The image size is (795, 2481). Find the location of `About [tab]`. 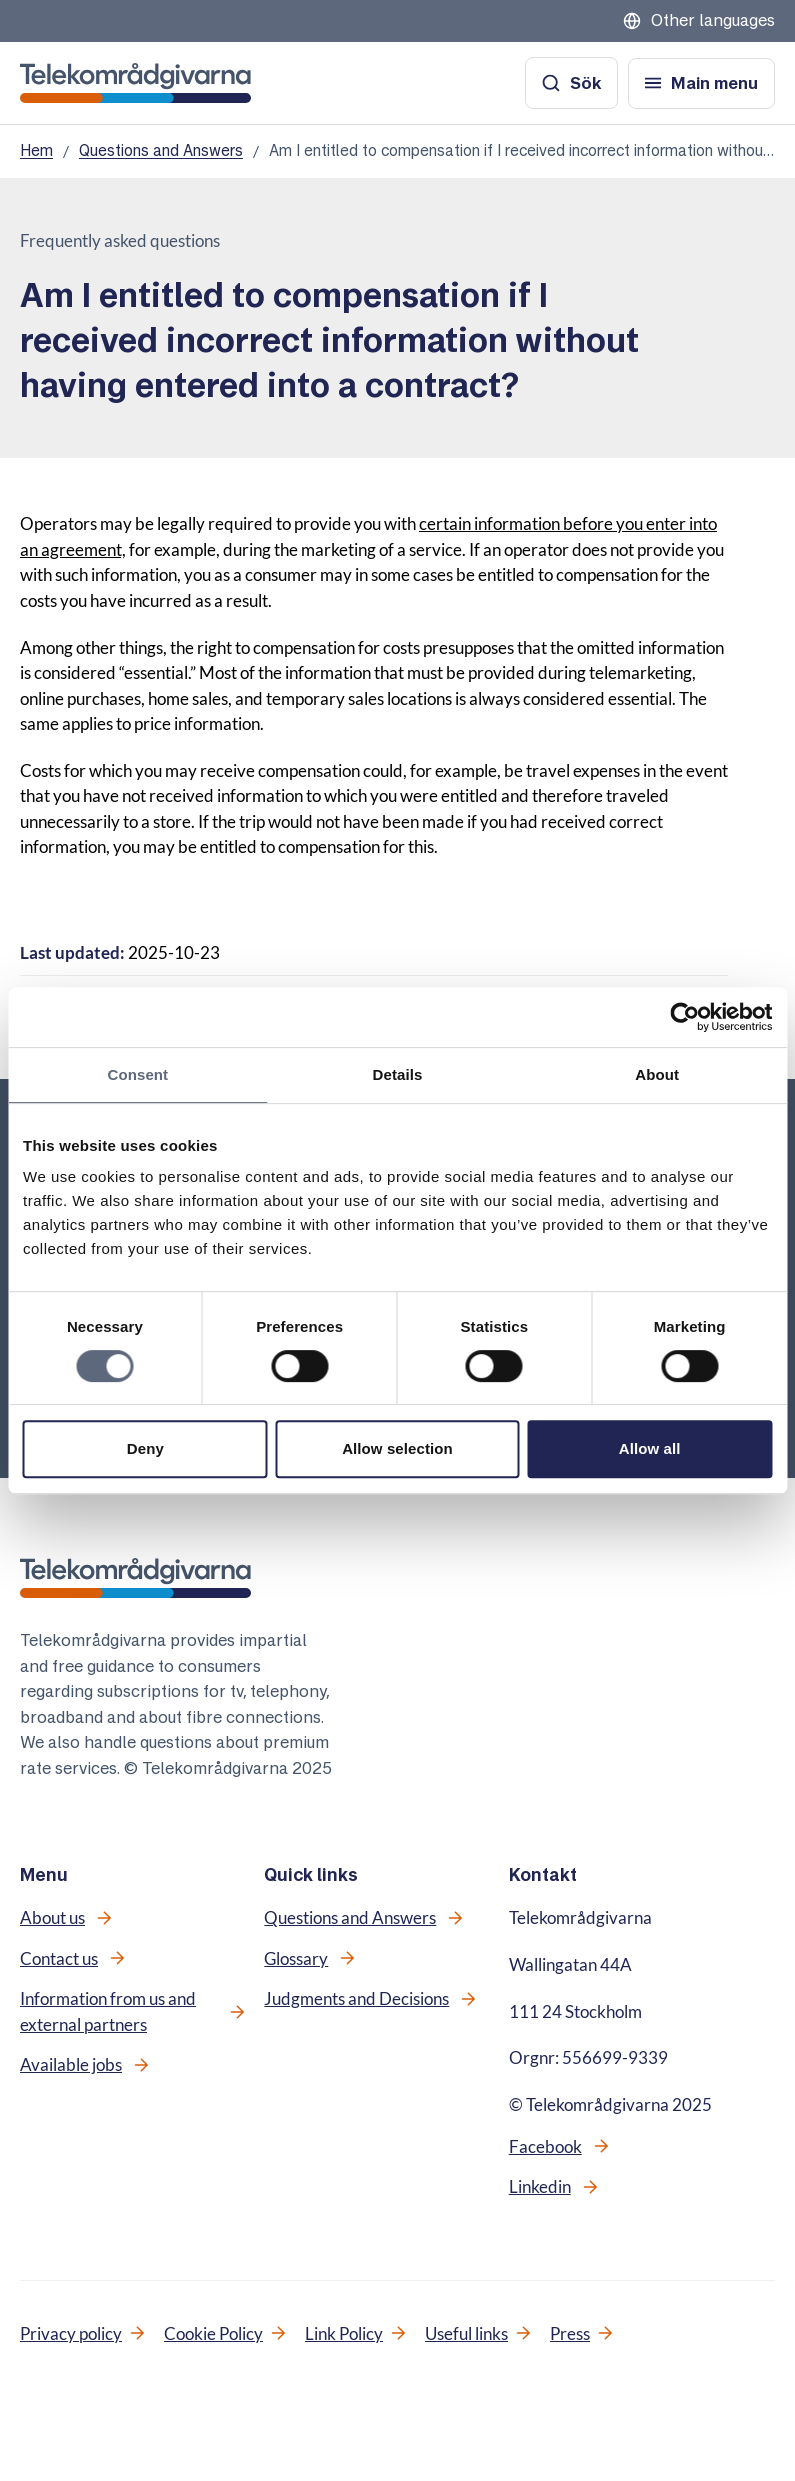

About [tab] is located at coordinates (657, 1074).